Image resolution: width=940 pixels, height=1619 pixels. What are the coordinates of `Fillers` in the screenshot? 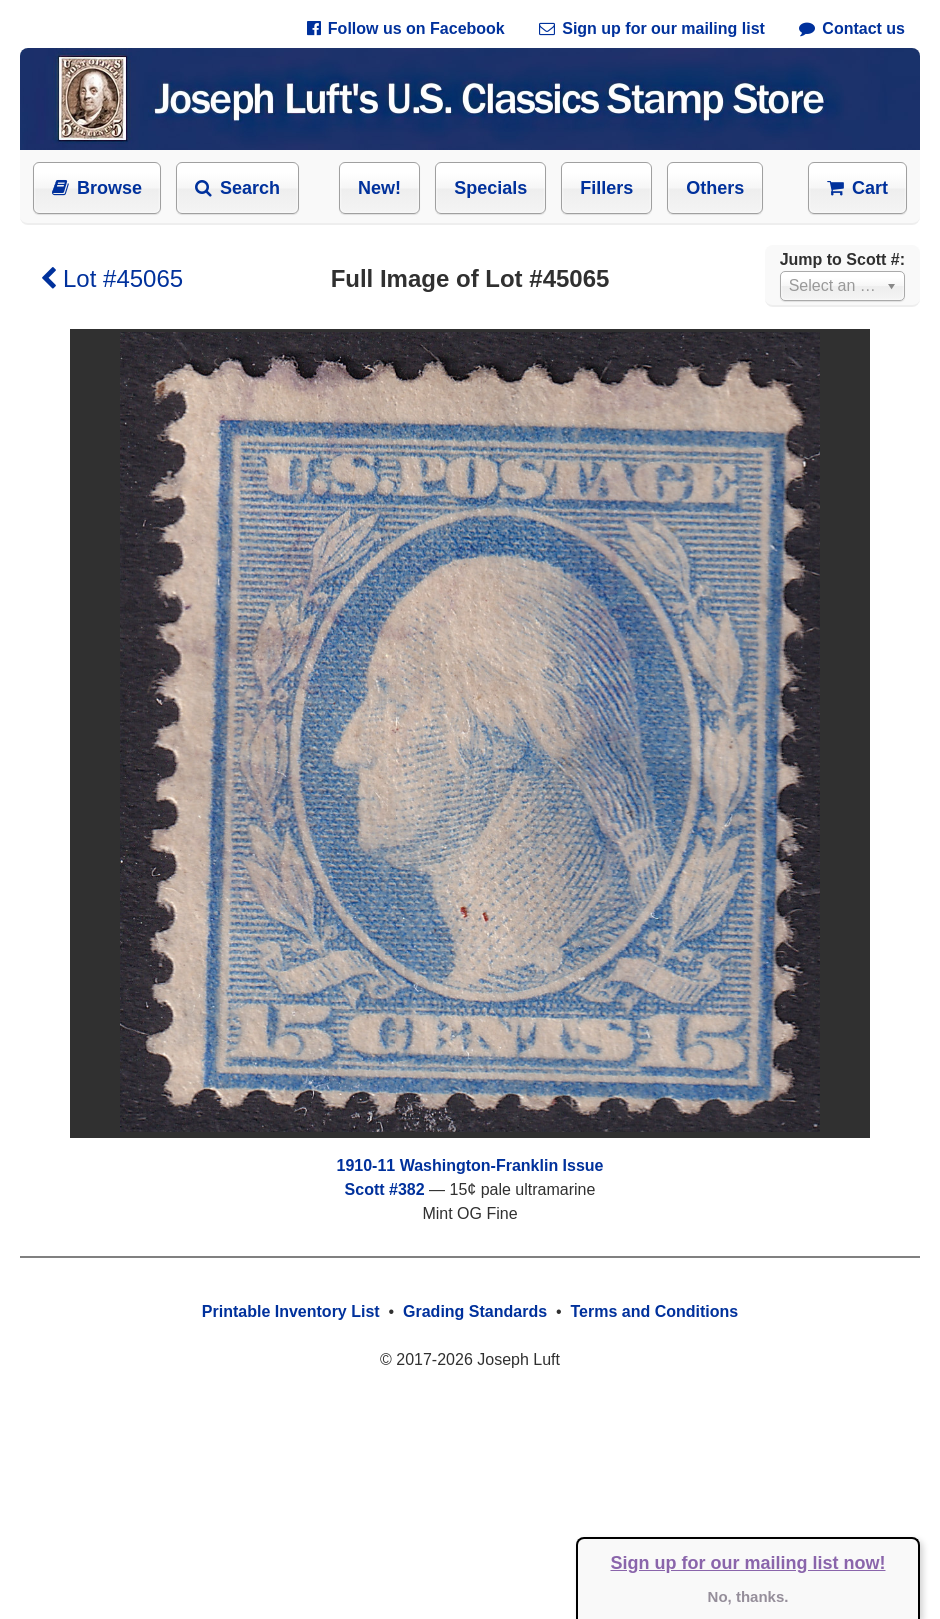 It's located at (606, 188).